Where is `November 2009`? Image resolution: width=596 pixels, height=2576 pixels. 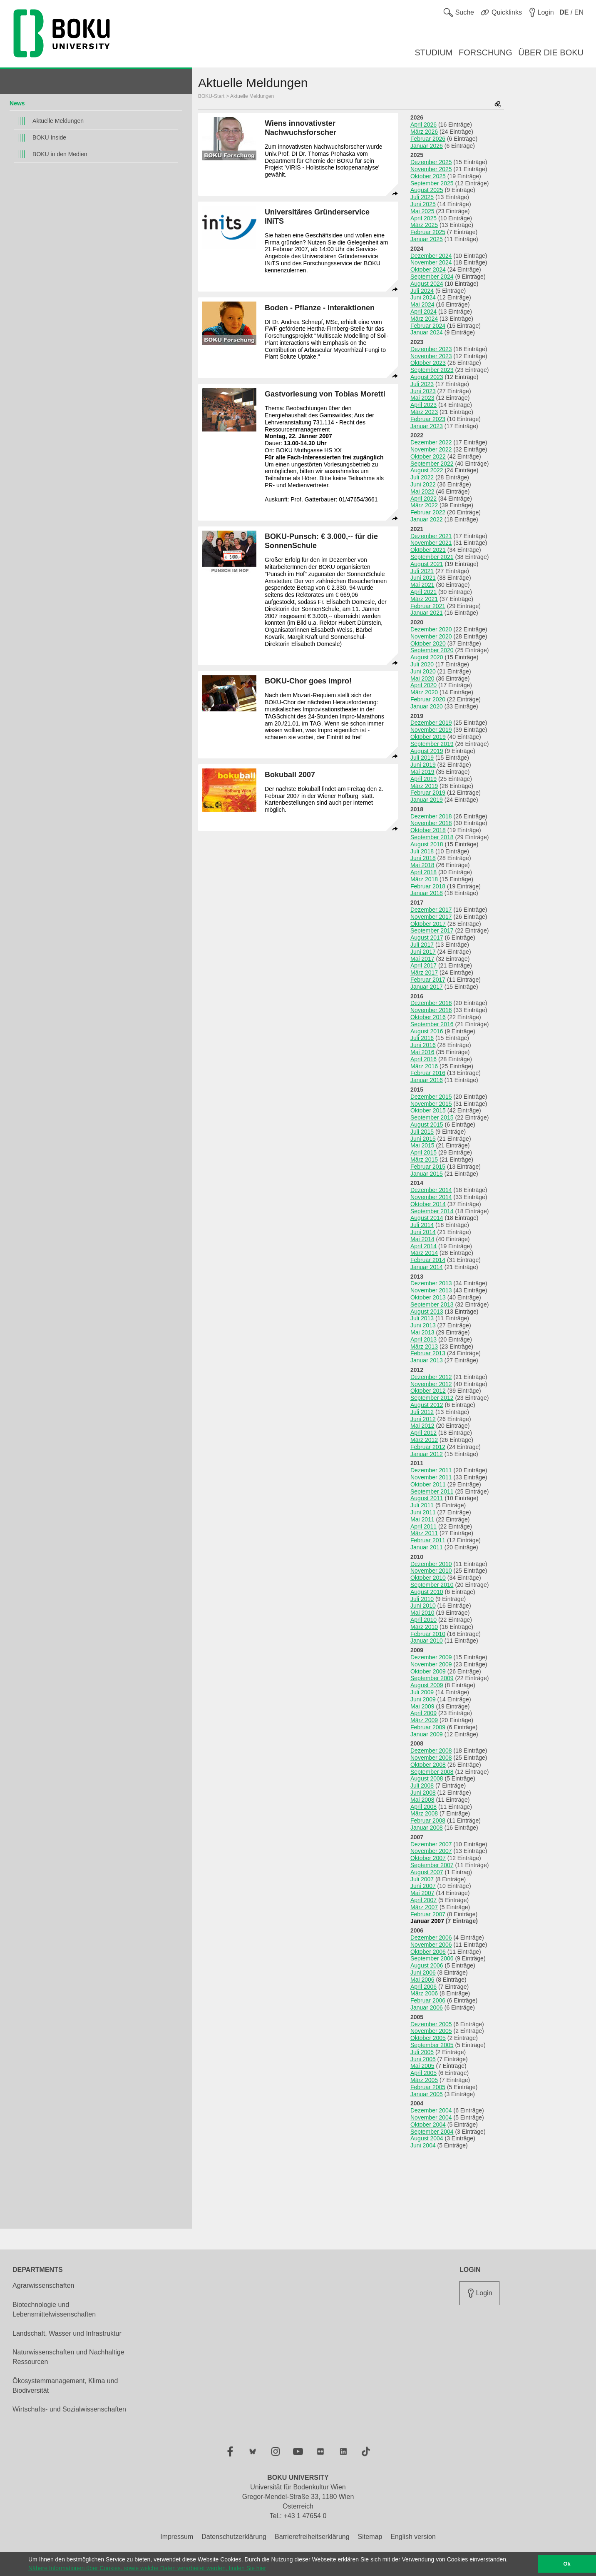
November 2009 is located at coordinates (431, 1664).